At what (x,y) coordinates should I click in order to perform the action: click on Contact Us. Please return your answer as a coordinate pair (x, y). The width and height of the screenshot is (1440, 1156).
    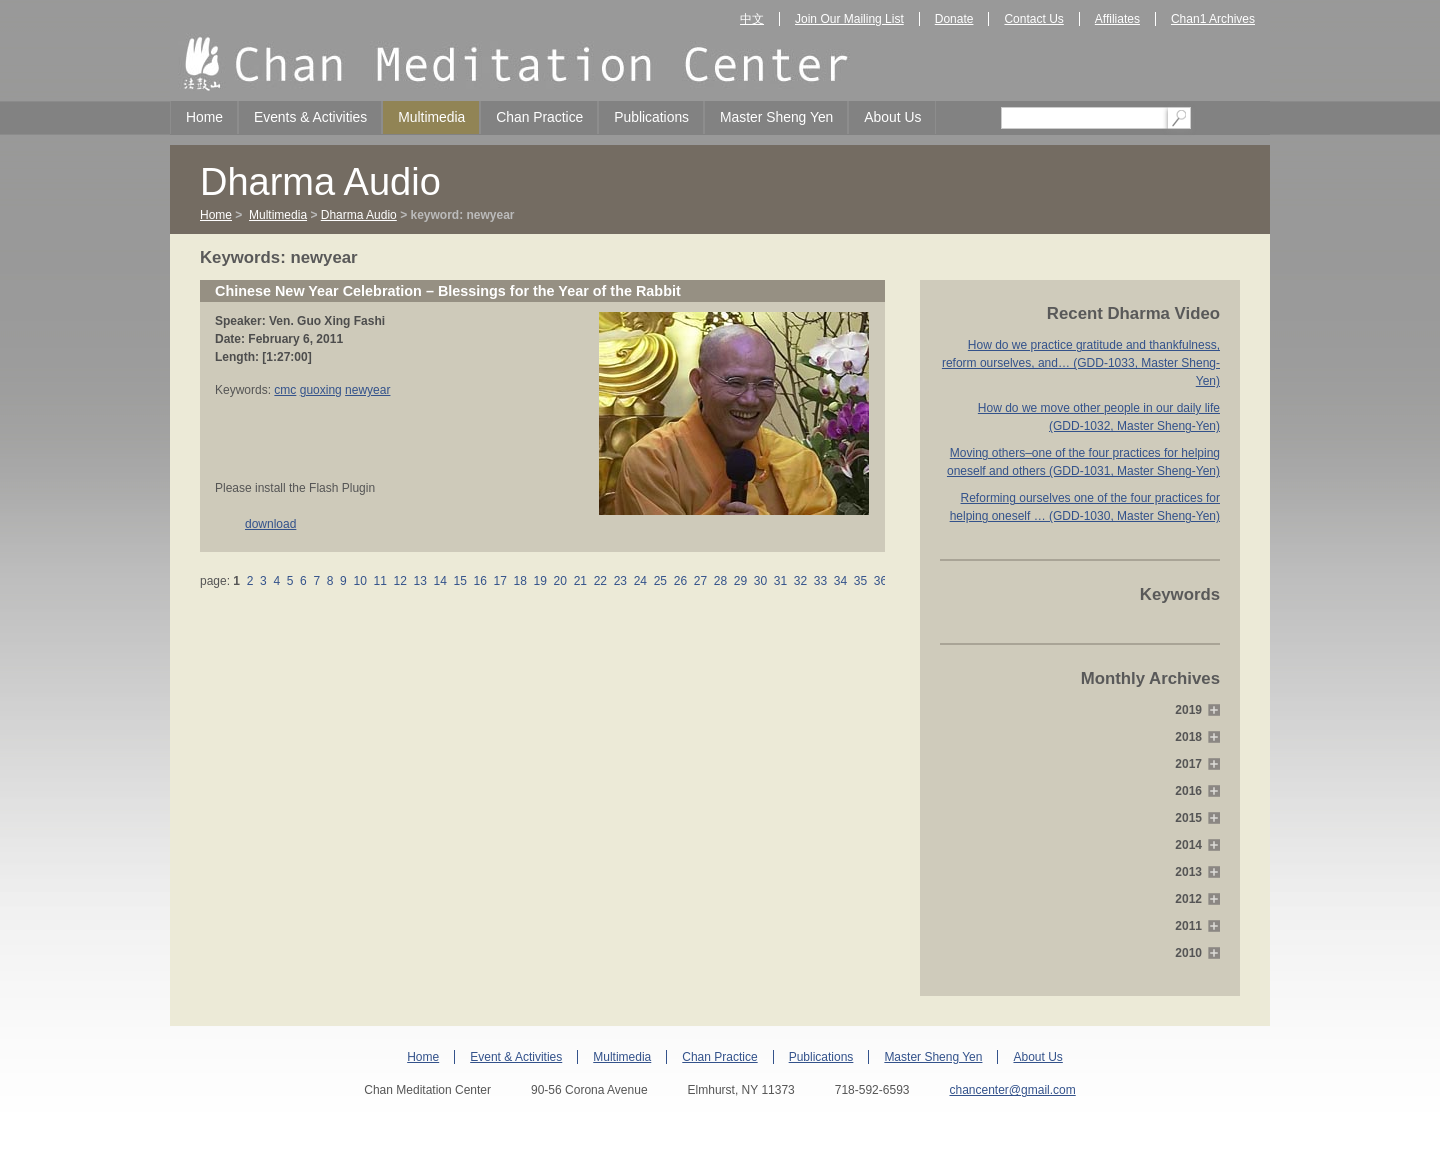
    Looking at the image, I should click on (1033, 19).